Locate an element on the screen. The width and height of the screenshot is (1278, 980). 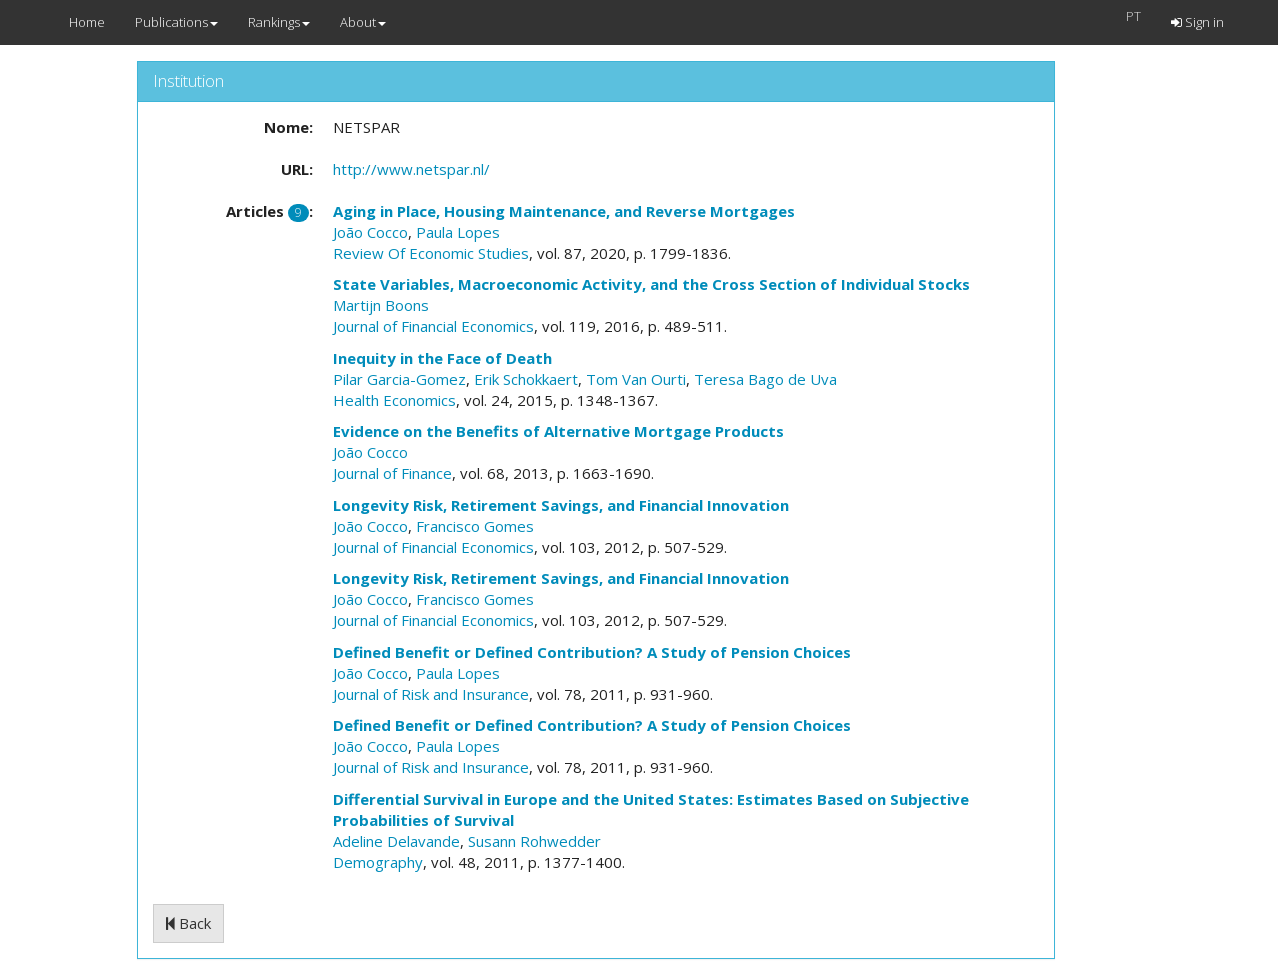
Back is located at coordinates (188, 923).